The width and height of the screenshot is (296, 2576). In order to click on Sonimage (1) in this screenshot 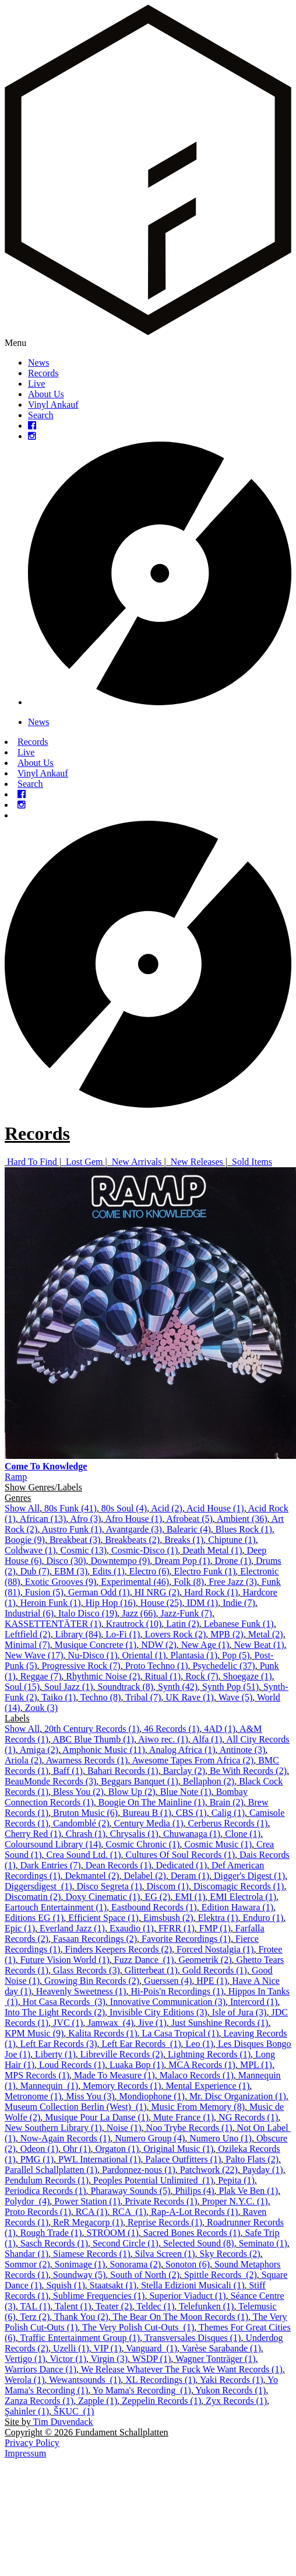, I will do `click(80, 2264)`.